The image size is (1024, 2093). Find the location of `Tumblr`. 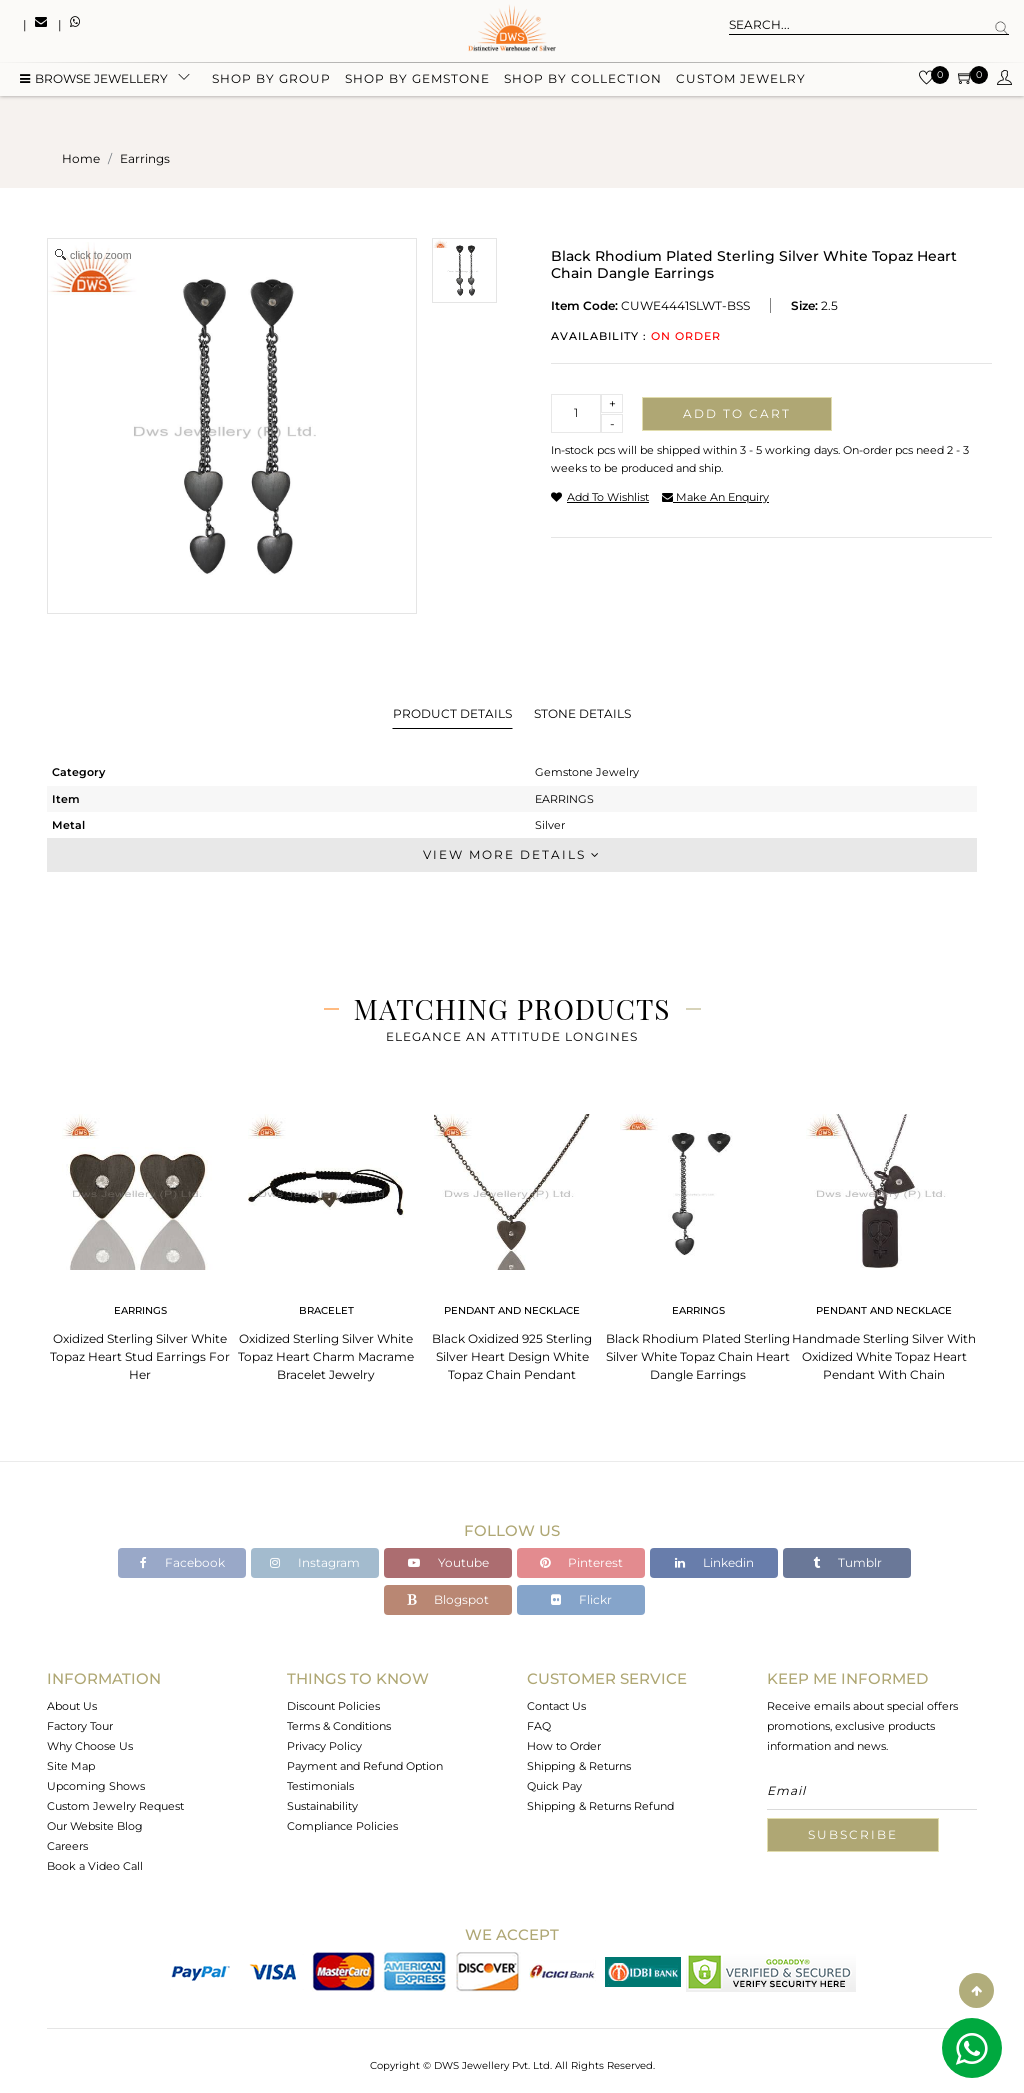

Tumblr is located at coordinates (847, 1562).